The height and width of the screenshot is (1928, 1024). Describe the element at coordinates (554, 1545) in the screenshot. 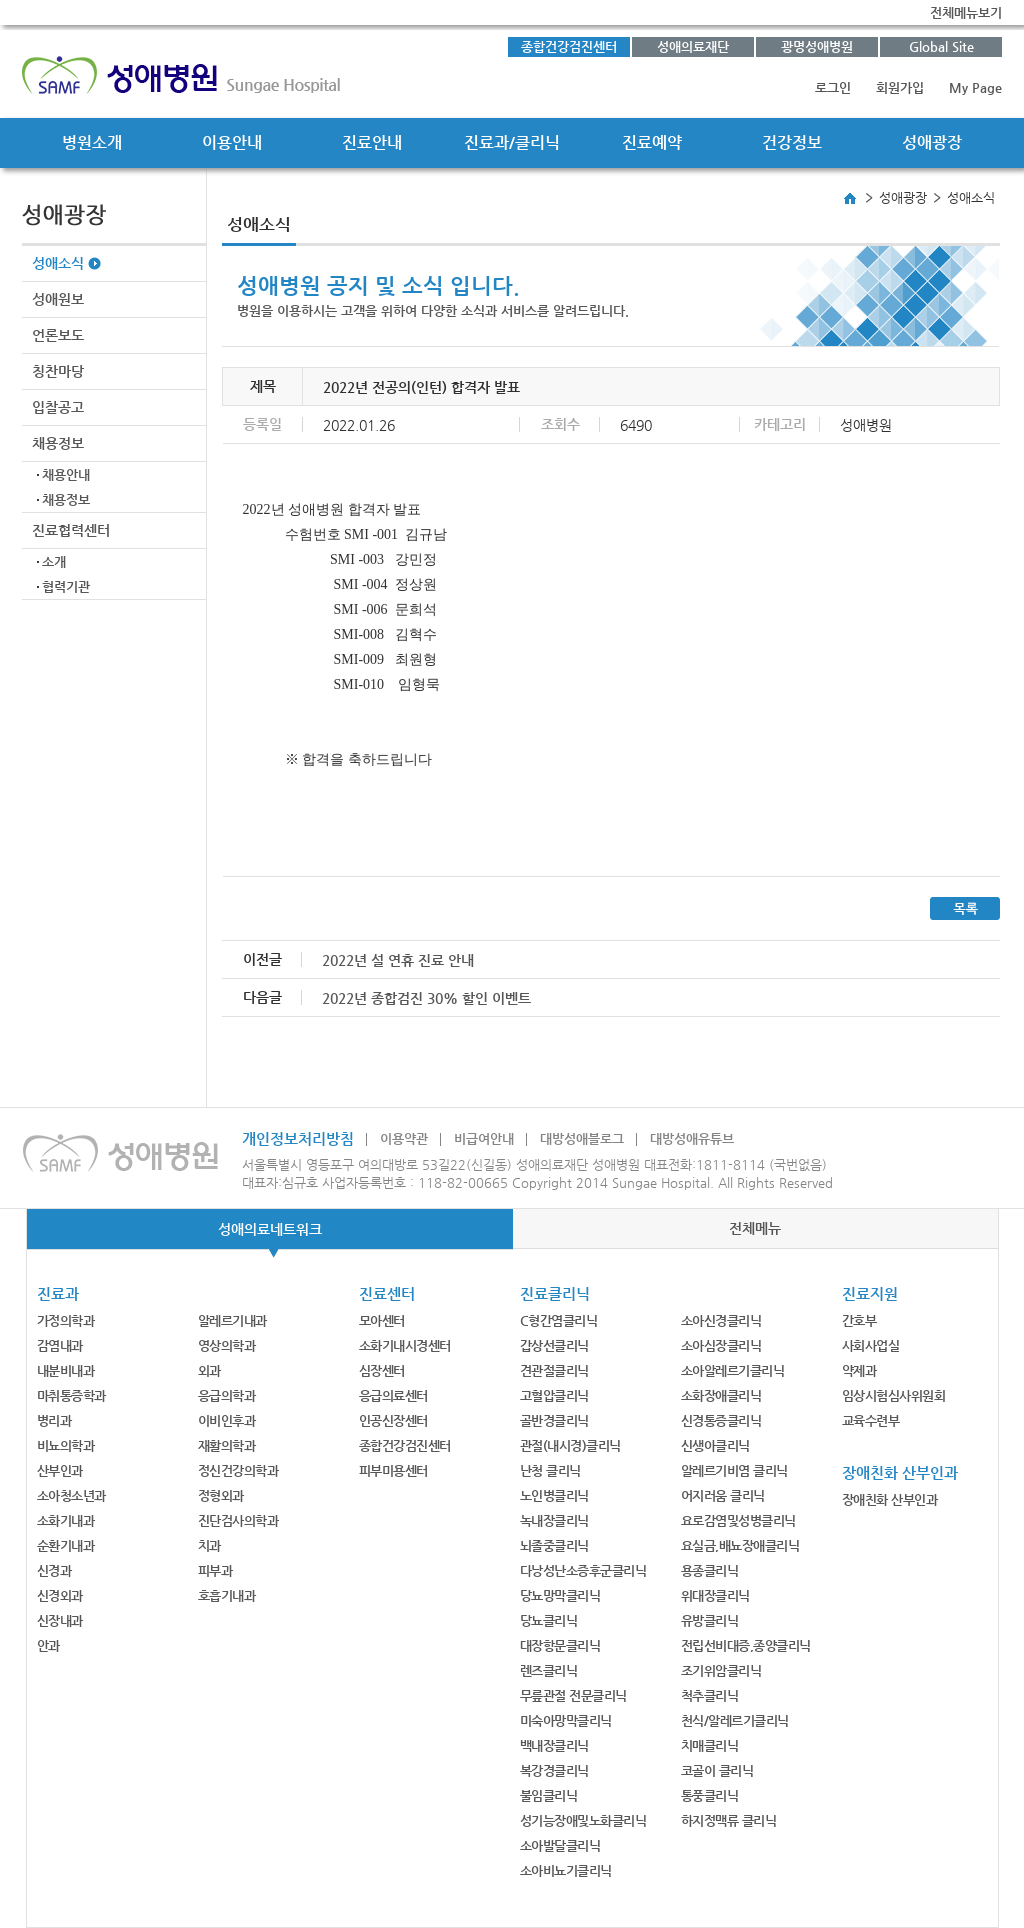

I see `뇌졸중클리닉` at that location.